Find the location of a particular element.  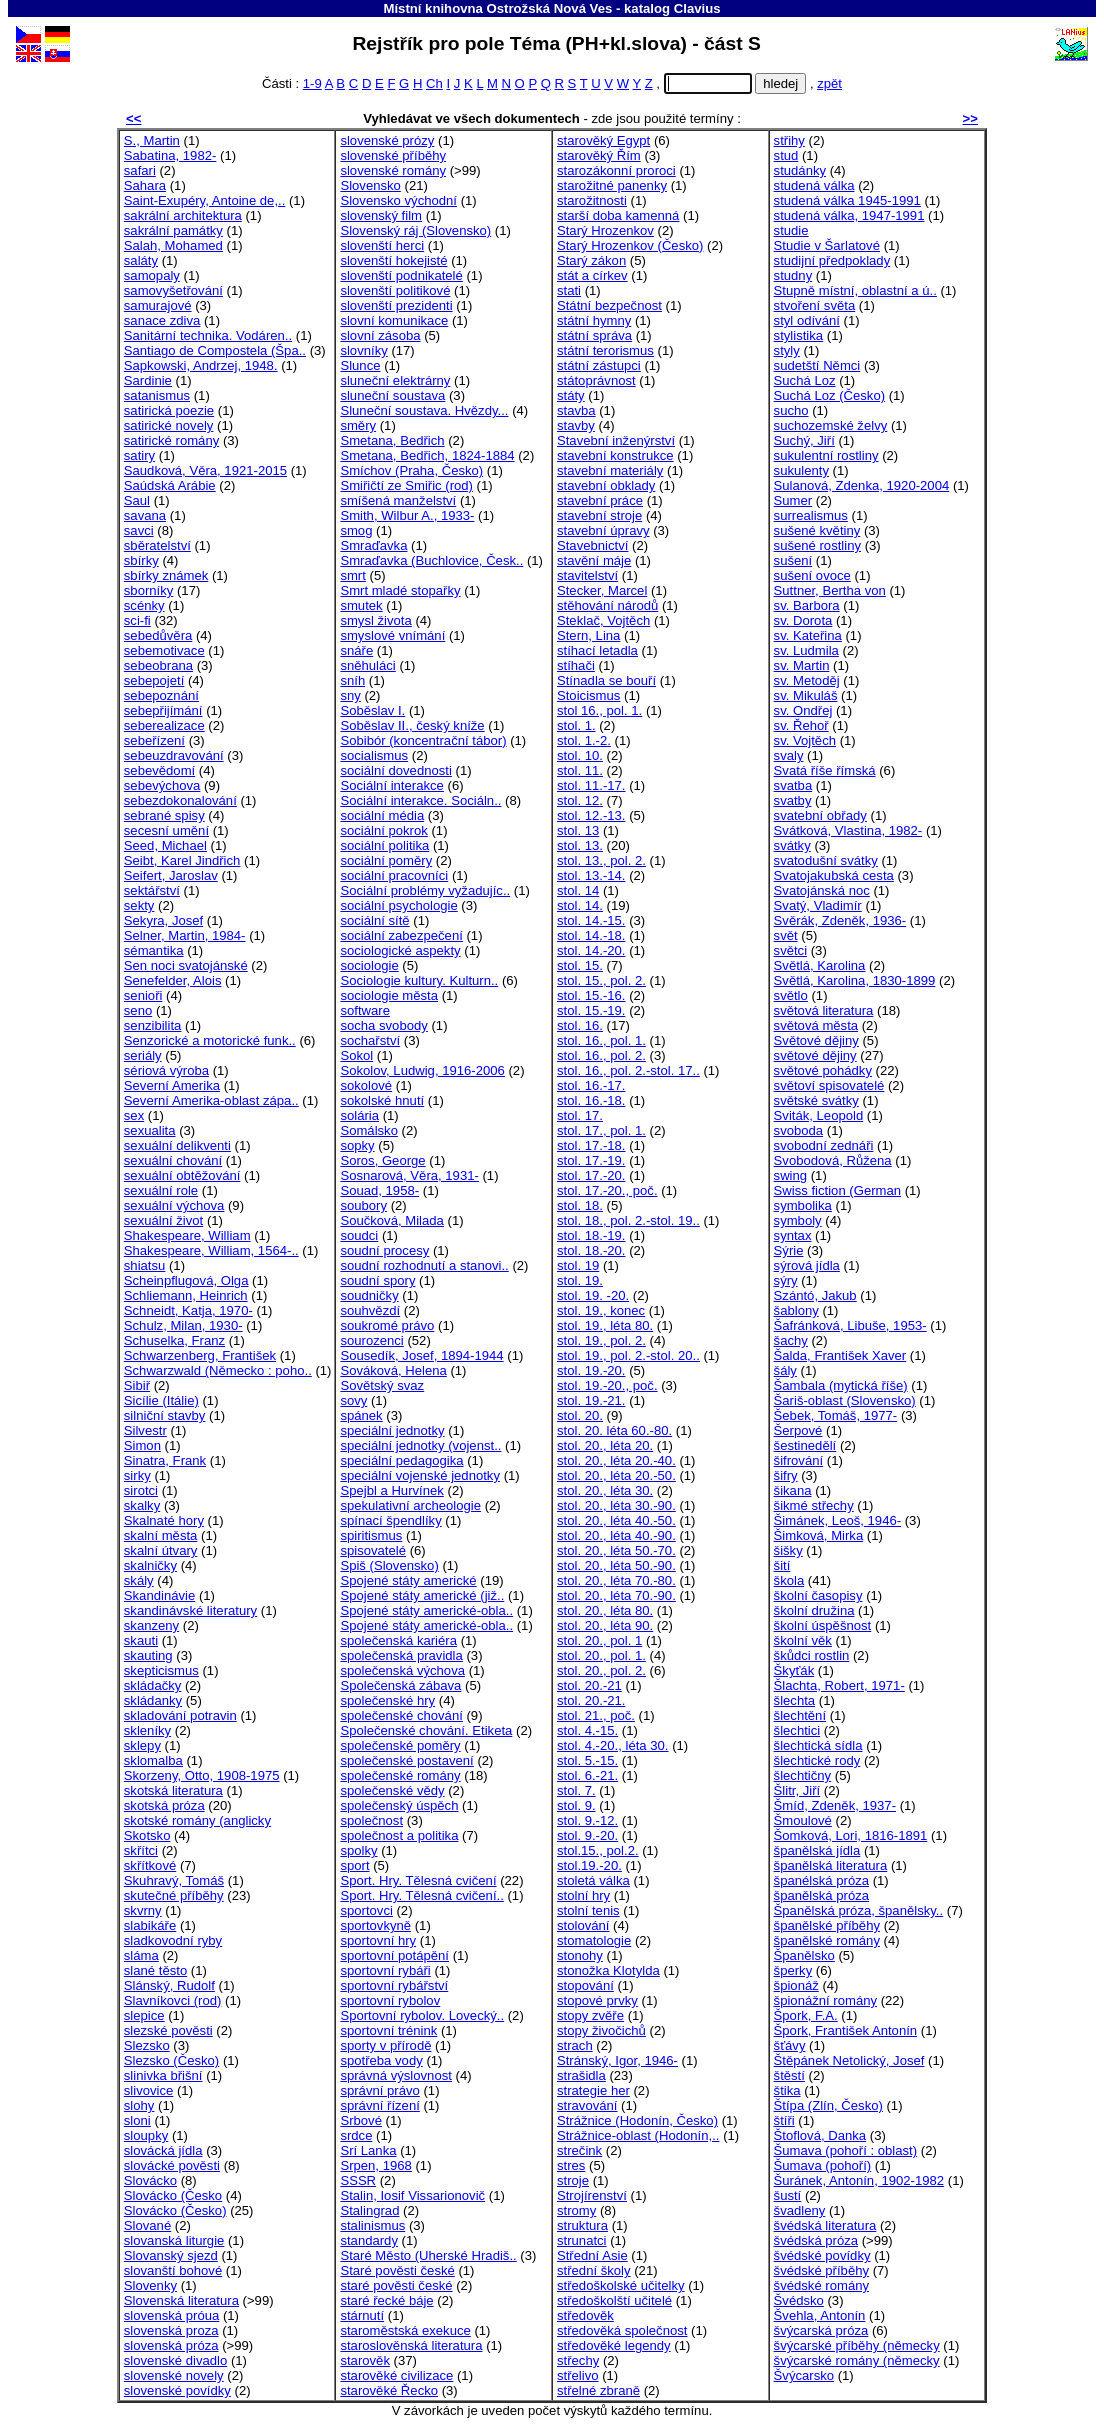

sv. Barbora is located at coordinates (807, 605).